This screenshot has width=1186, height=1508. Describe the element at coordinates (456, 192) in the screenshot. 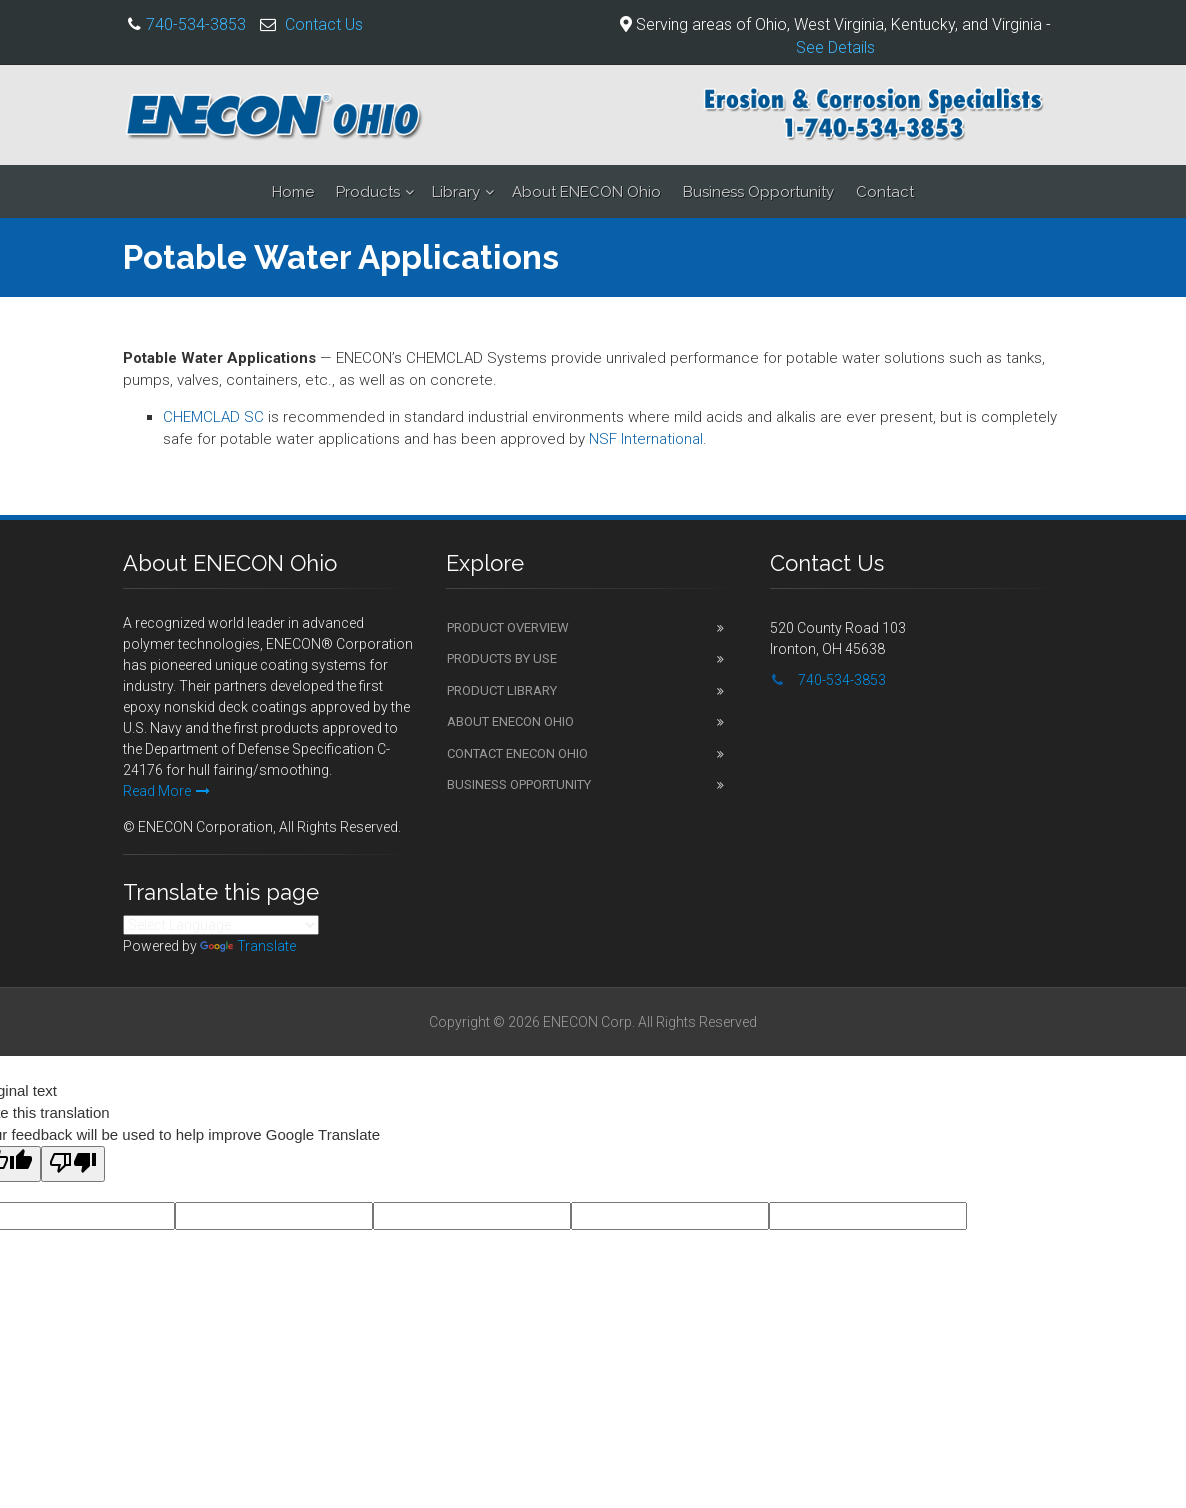

I see `Library` at that location.